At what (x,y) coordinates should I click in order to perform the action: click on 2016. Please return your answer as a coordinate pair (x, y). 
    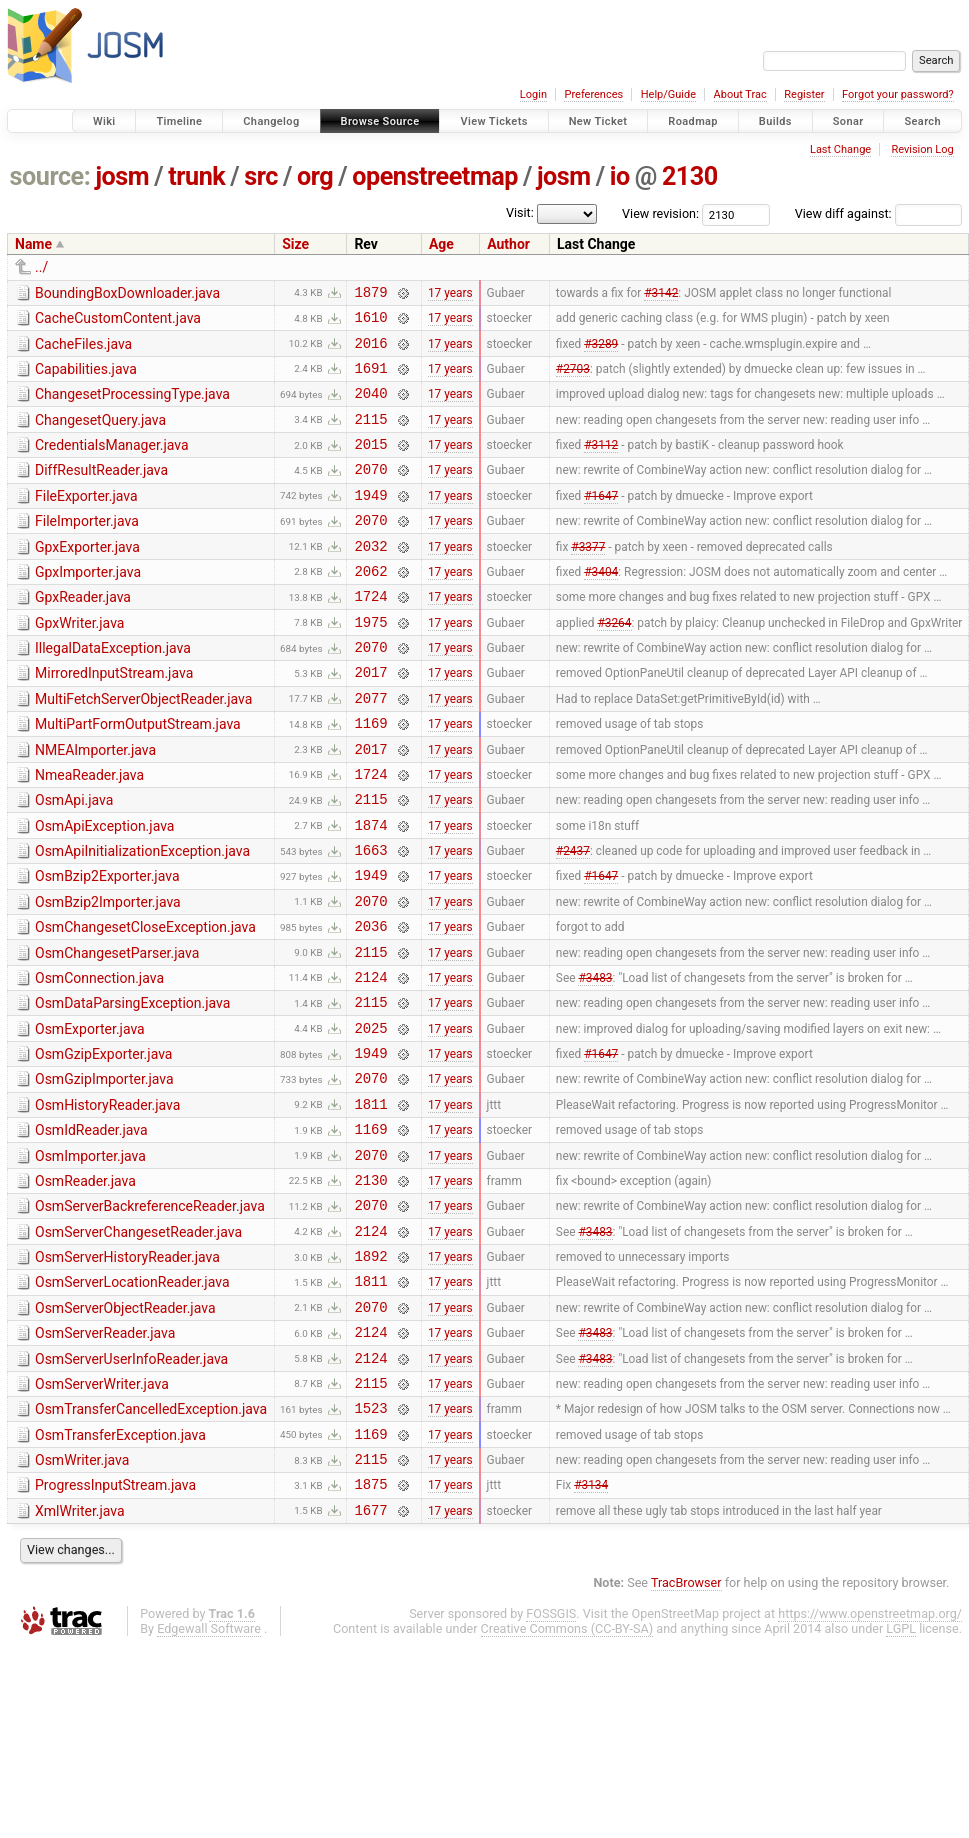
    Looking at the image, I should click on (370, 351).